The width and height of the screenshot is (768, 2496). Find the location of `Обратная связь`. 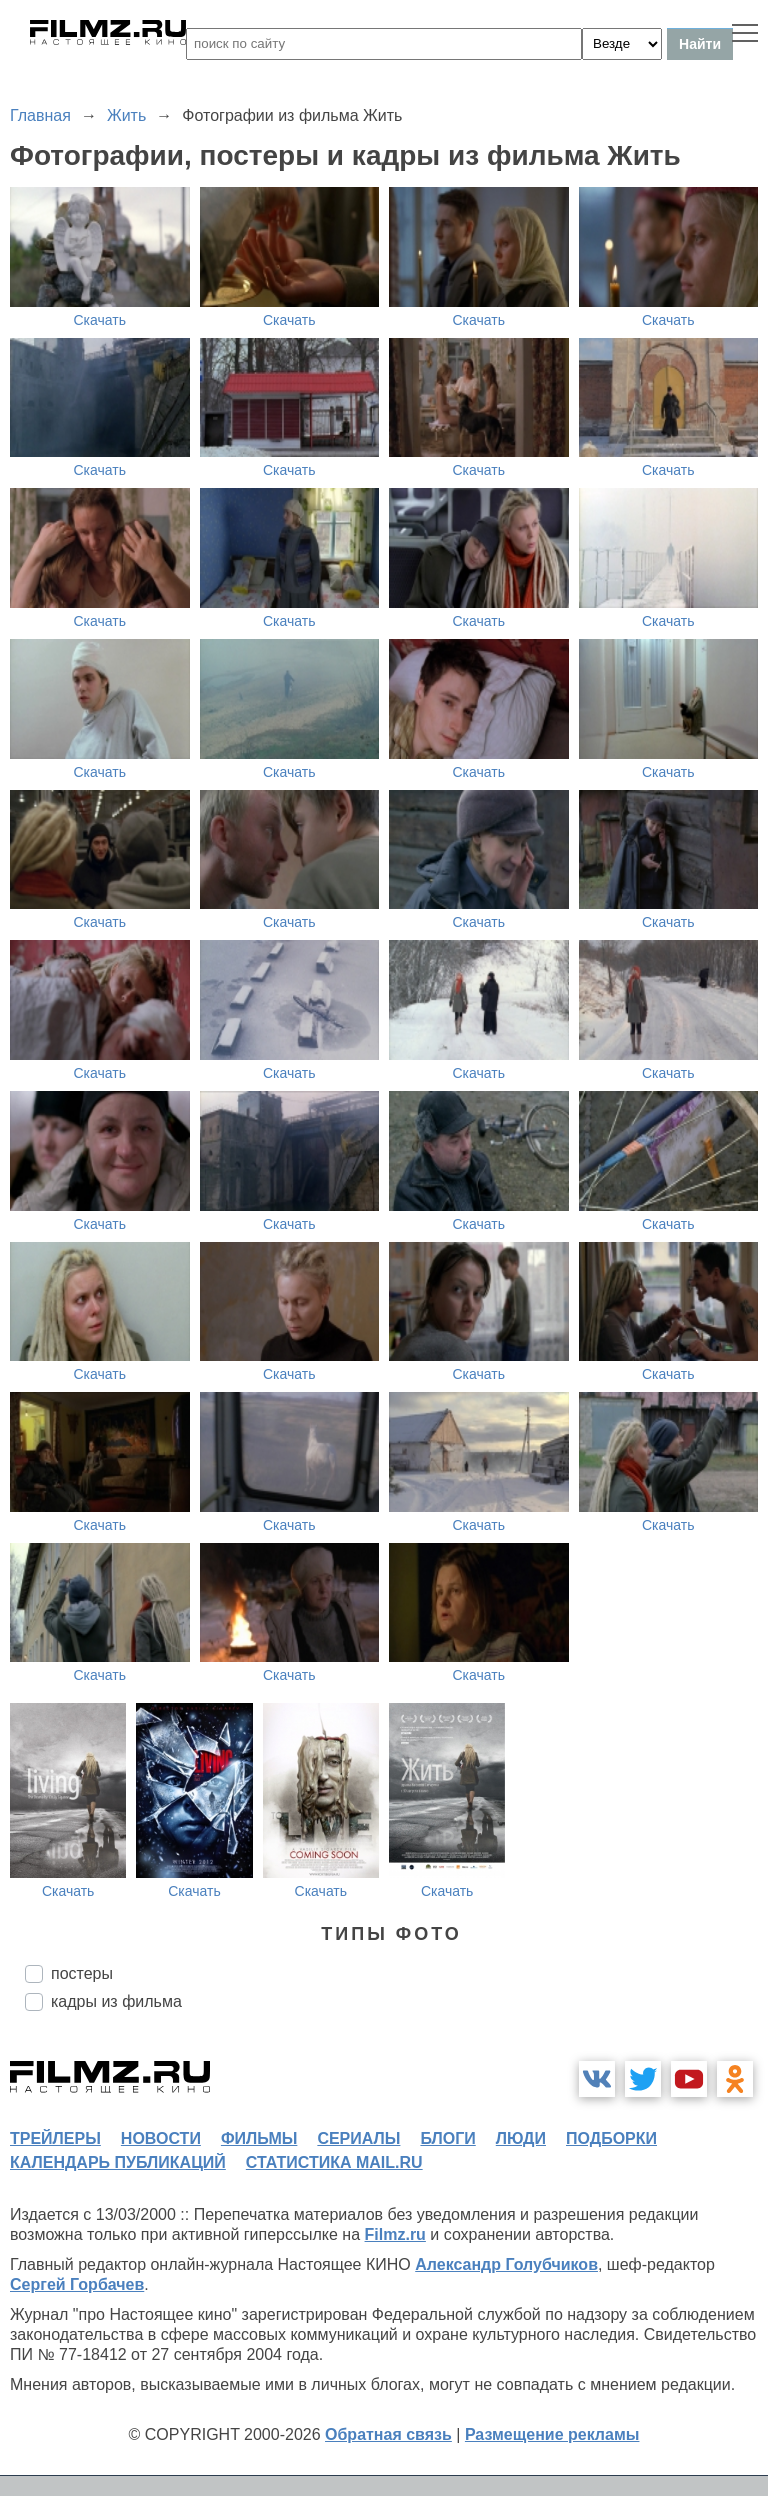

Обратная связь is located at coordinates (388, 2434).